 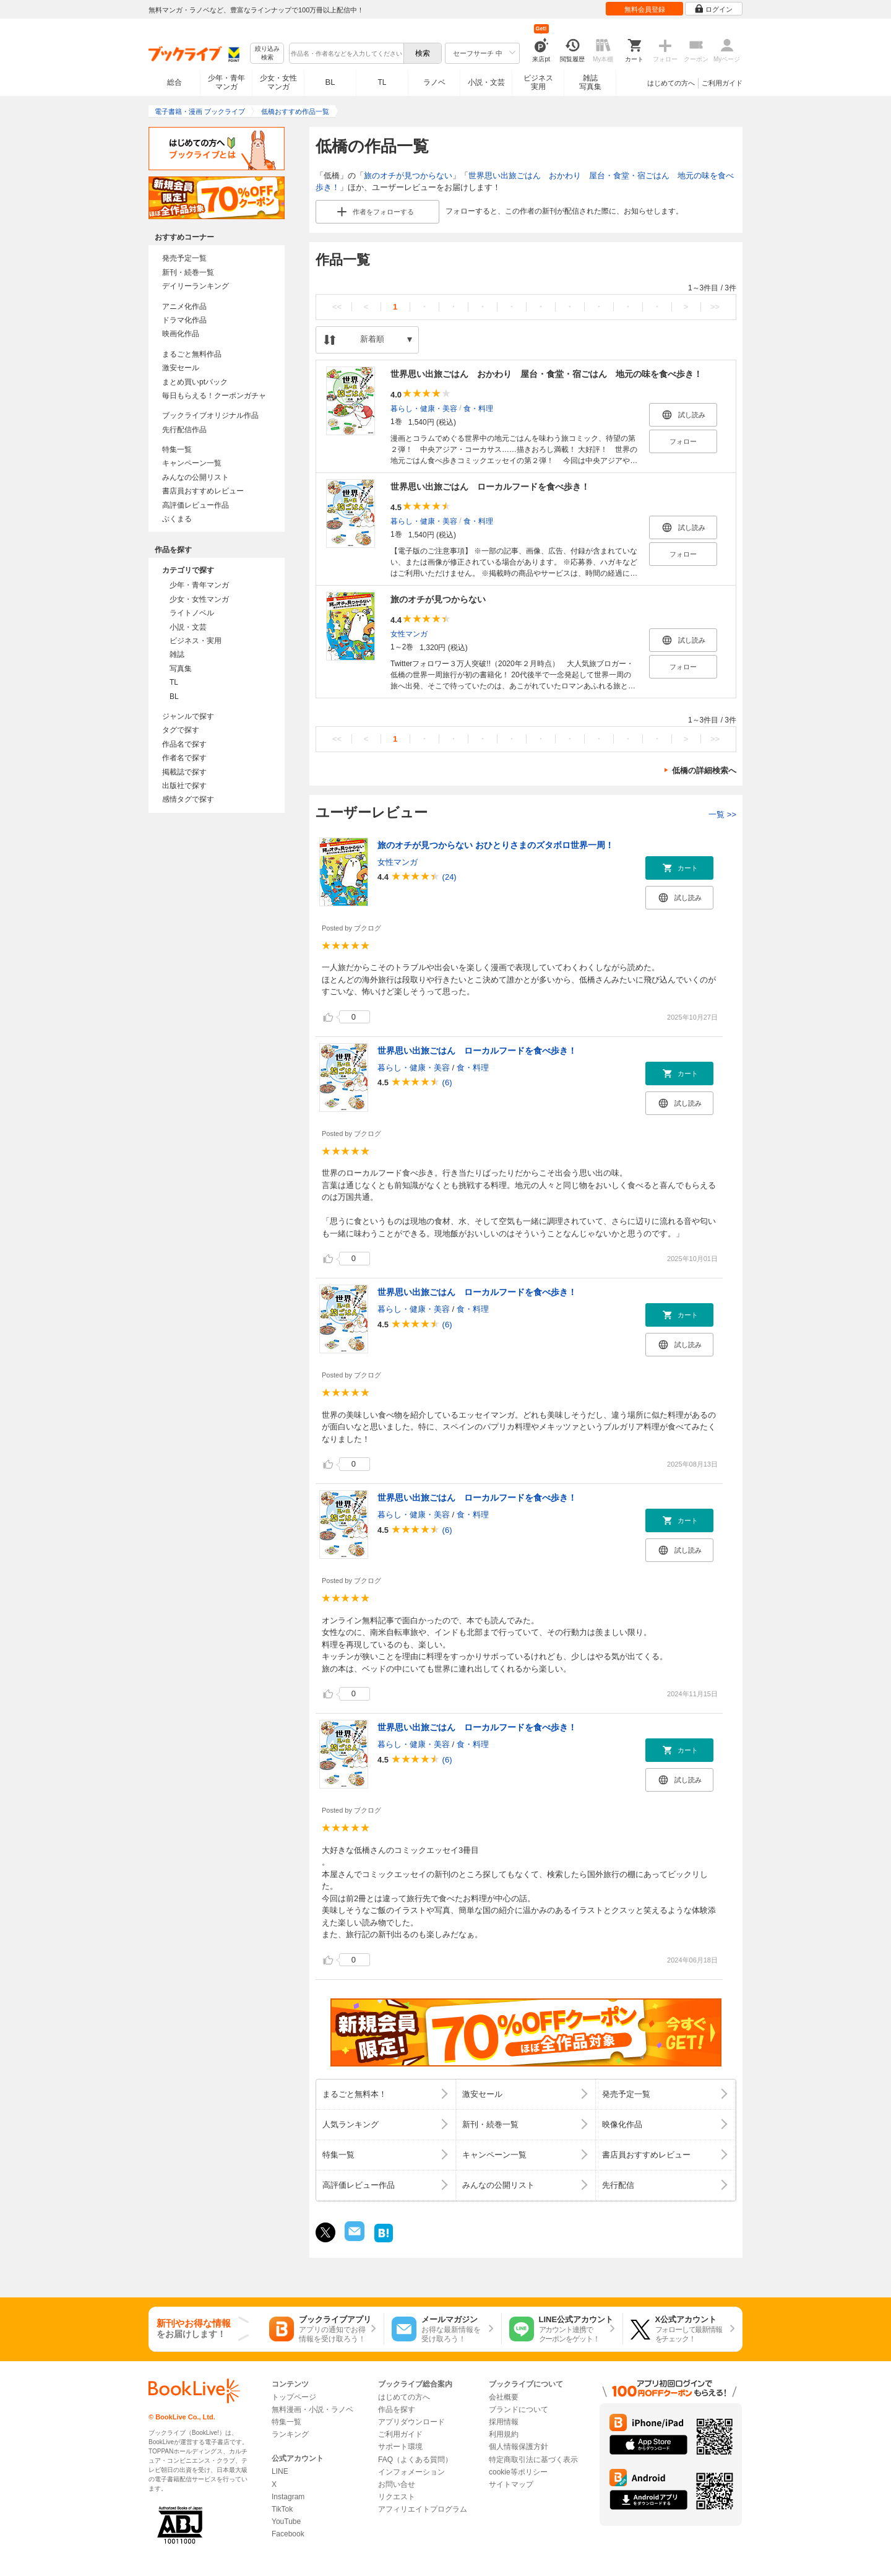 What do you see at coordinates (203, 491) in the screenshot?
I see `書店員おすすめレビュー` at bounding box center [203, 491].